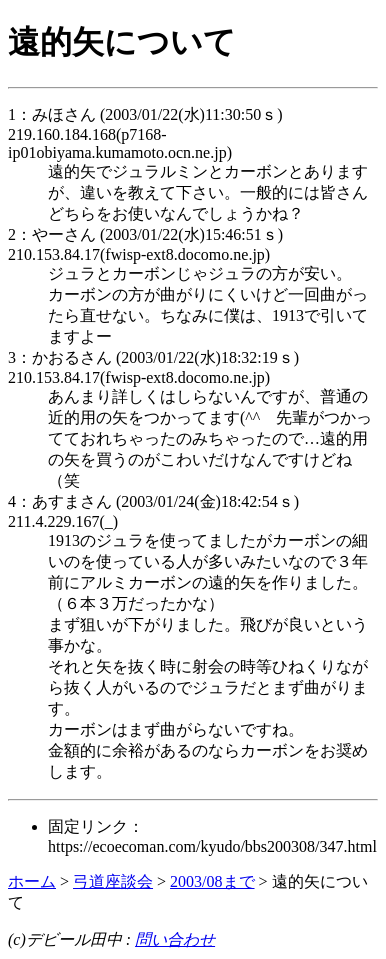 The height and width of the screenshot is (959, 386). What do you see at coordinates (32, 881) in the screenshot?
I see `ホーム` at bounding box center [32, 881].